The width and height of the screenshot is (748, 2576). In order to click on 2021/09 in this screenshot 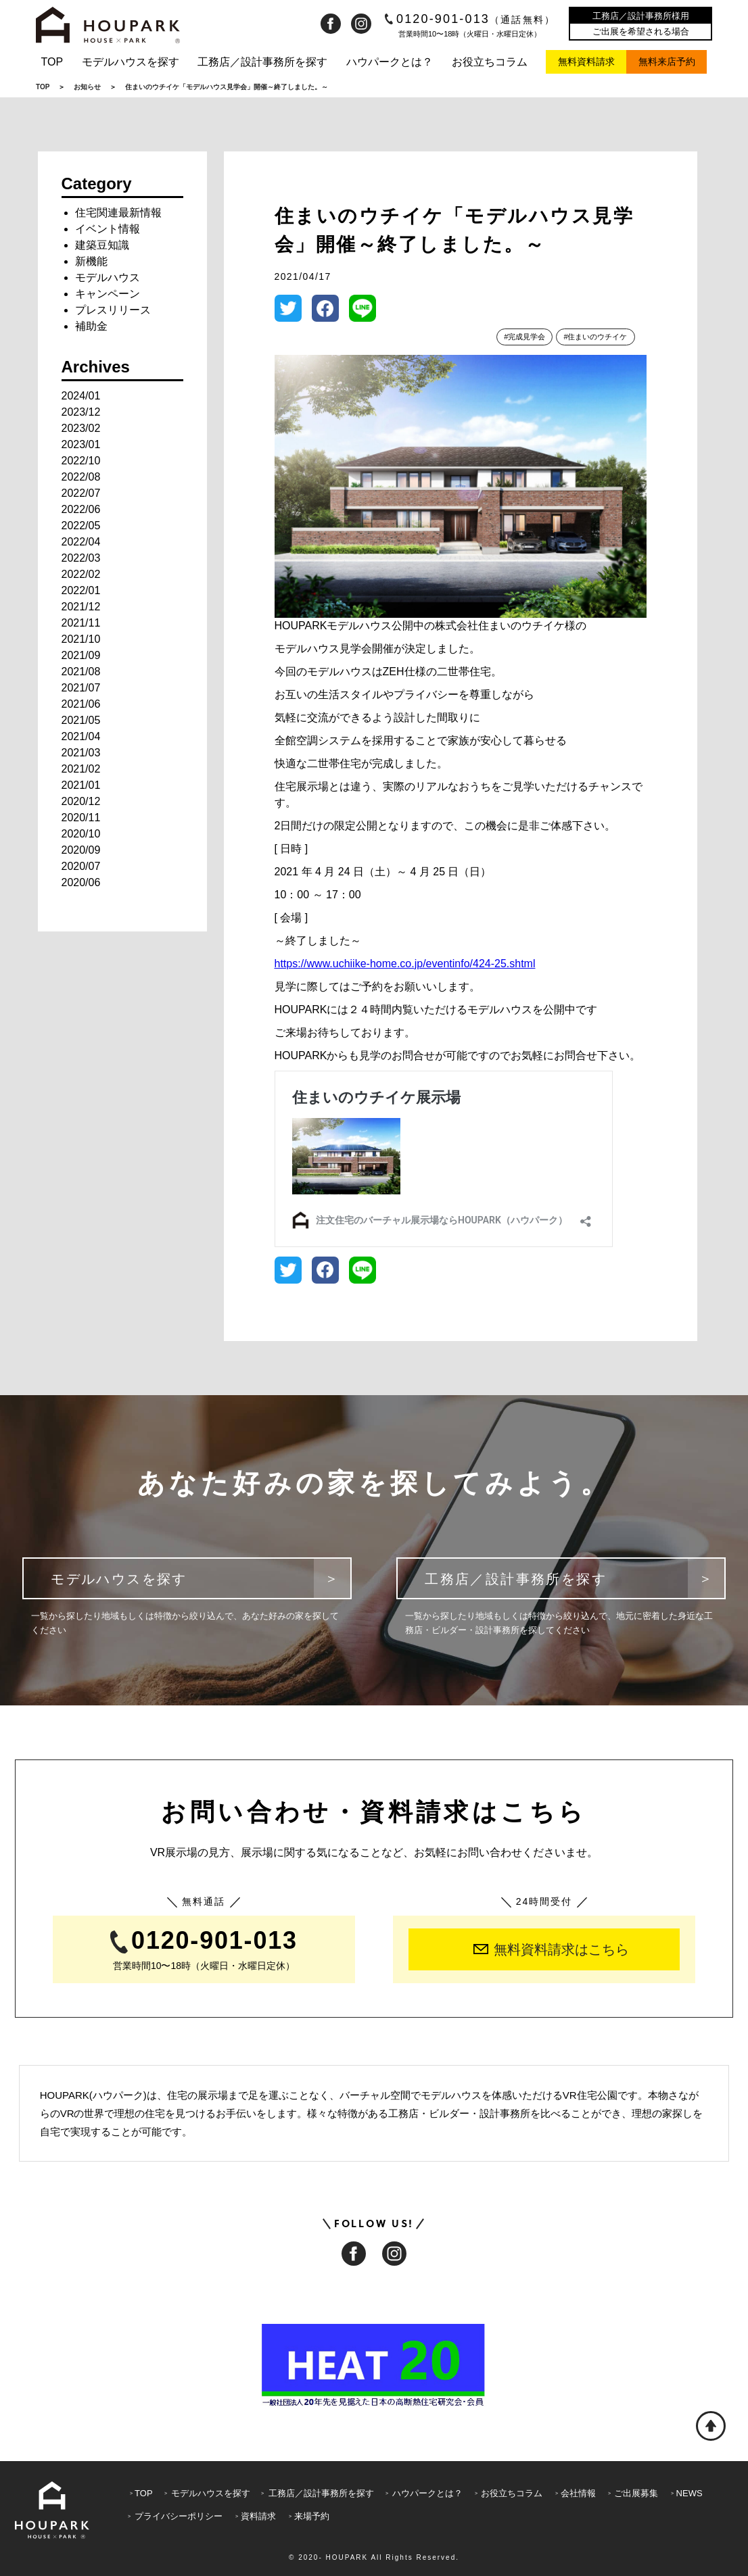, I will do `click(81, 655)`.